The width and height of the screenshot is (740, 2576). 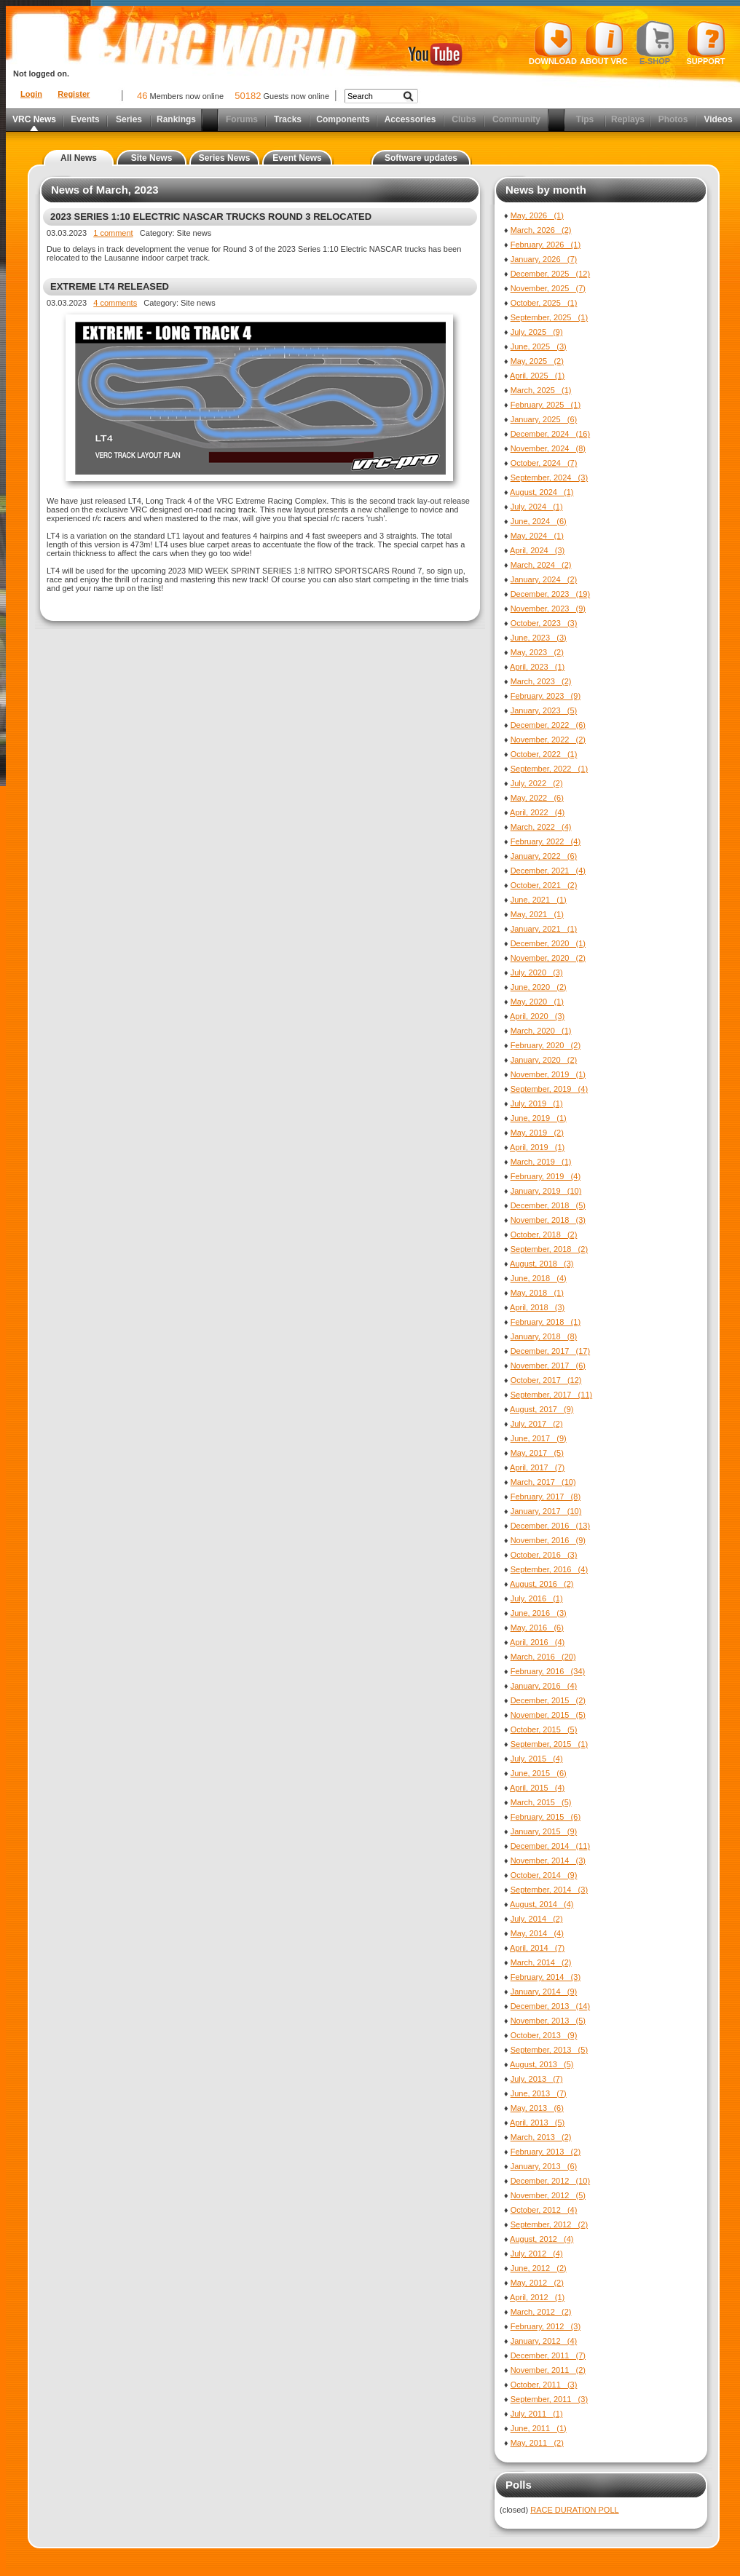 What do you see at coordinates (342, 119) in the screenshot?
I see `Components` at bounding box center [342, 119].